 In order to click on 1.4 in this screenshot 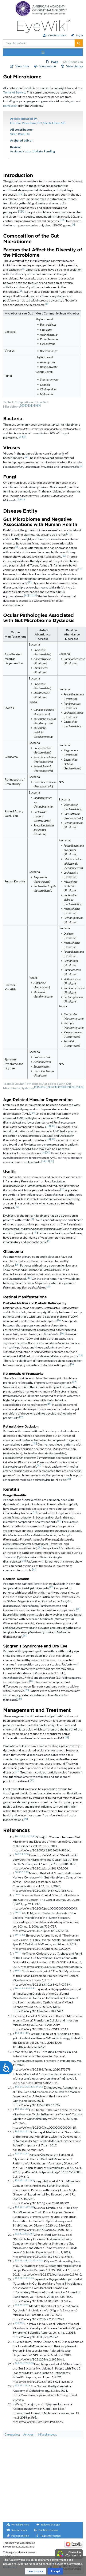, I will do `click(30, 1836)`.